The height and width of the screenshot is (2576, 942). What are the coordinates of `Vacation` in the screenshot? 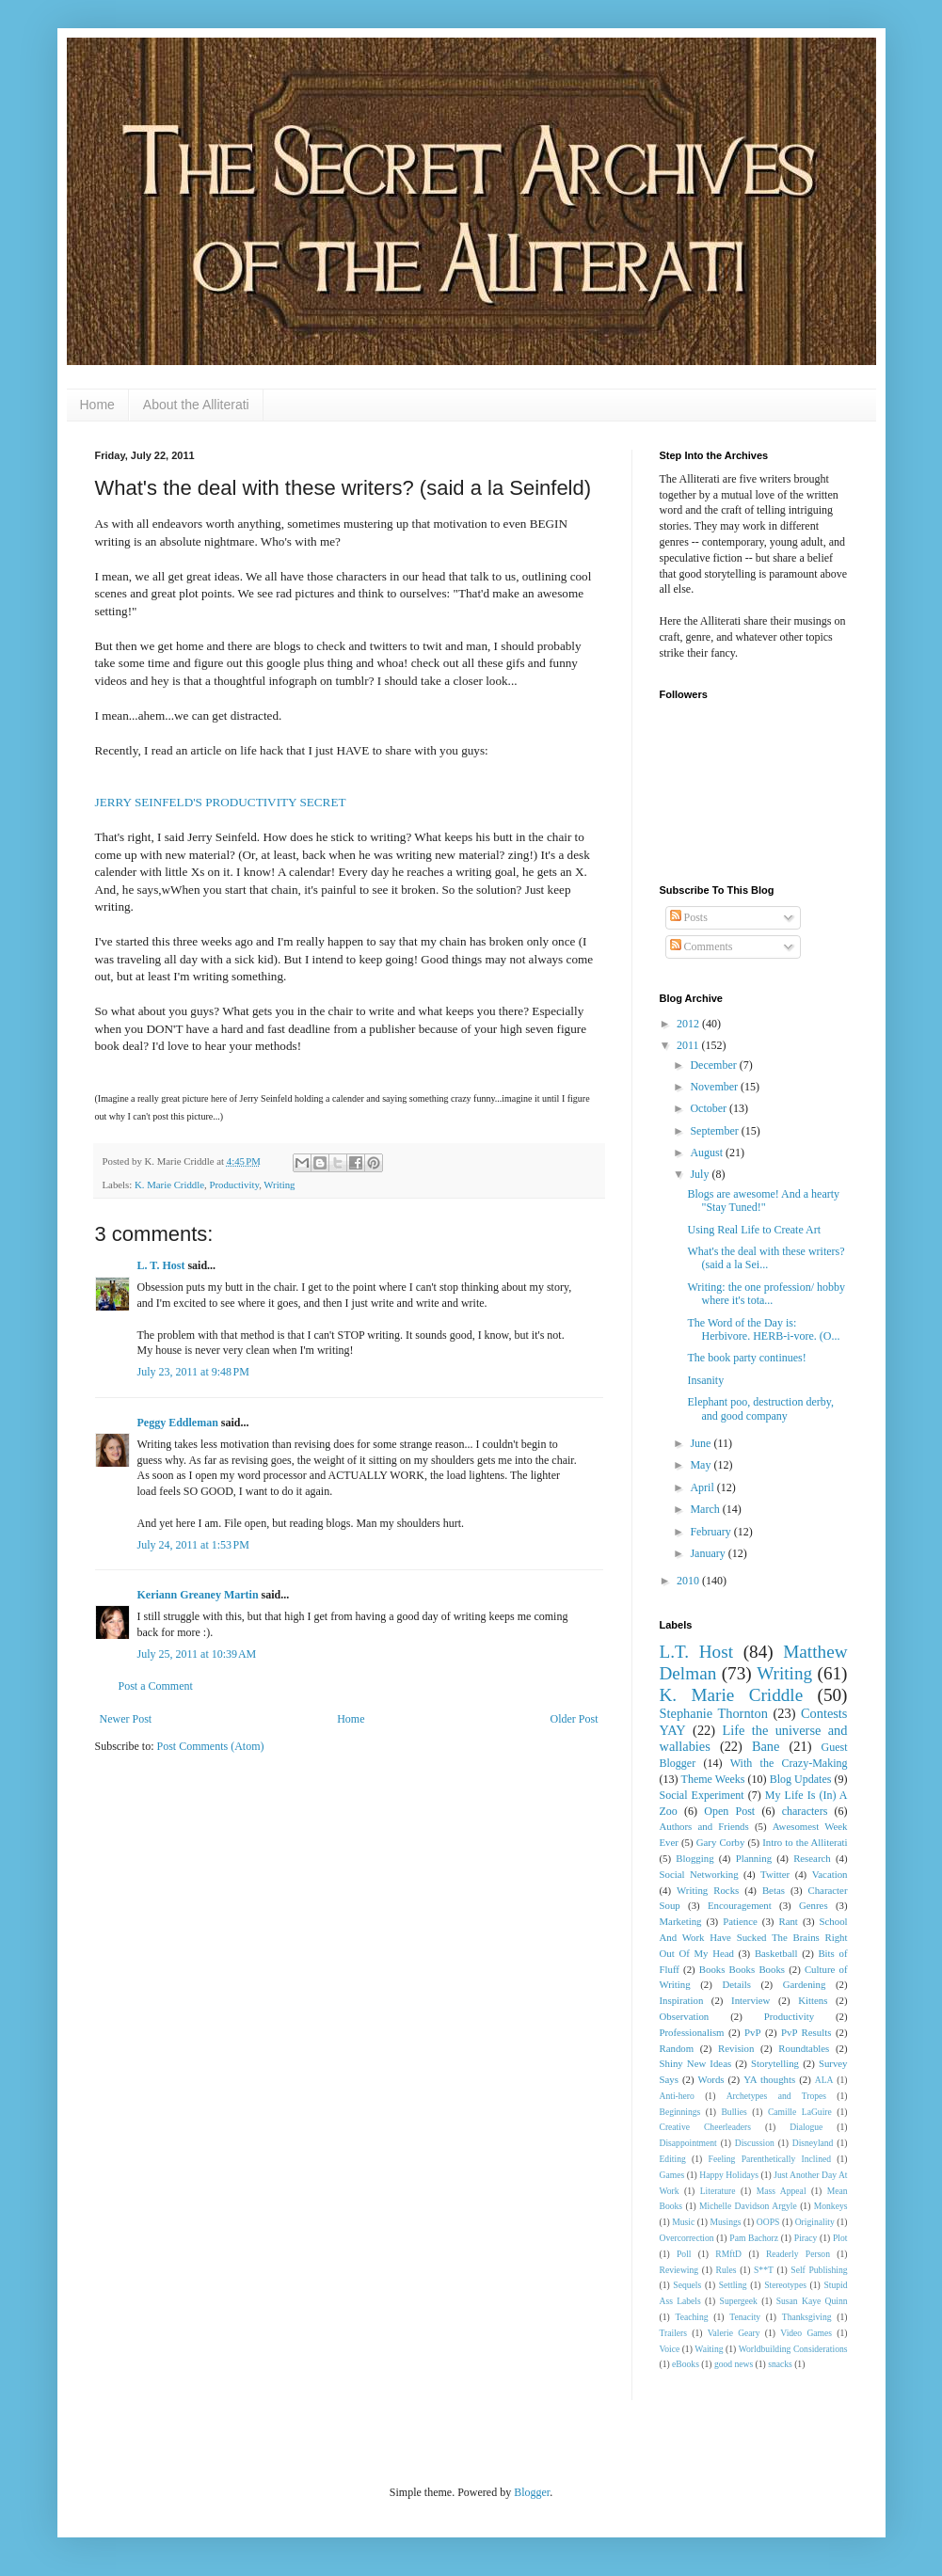 It's located at (830, 1874).